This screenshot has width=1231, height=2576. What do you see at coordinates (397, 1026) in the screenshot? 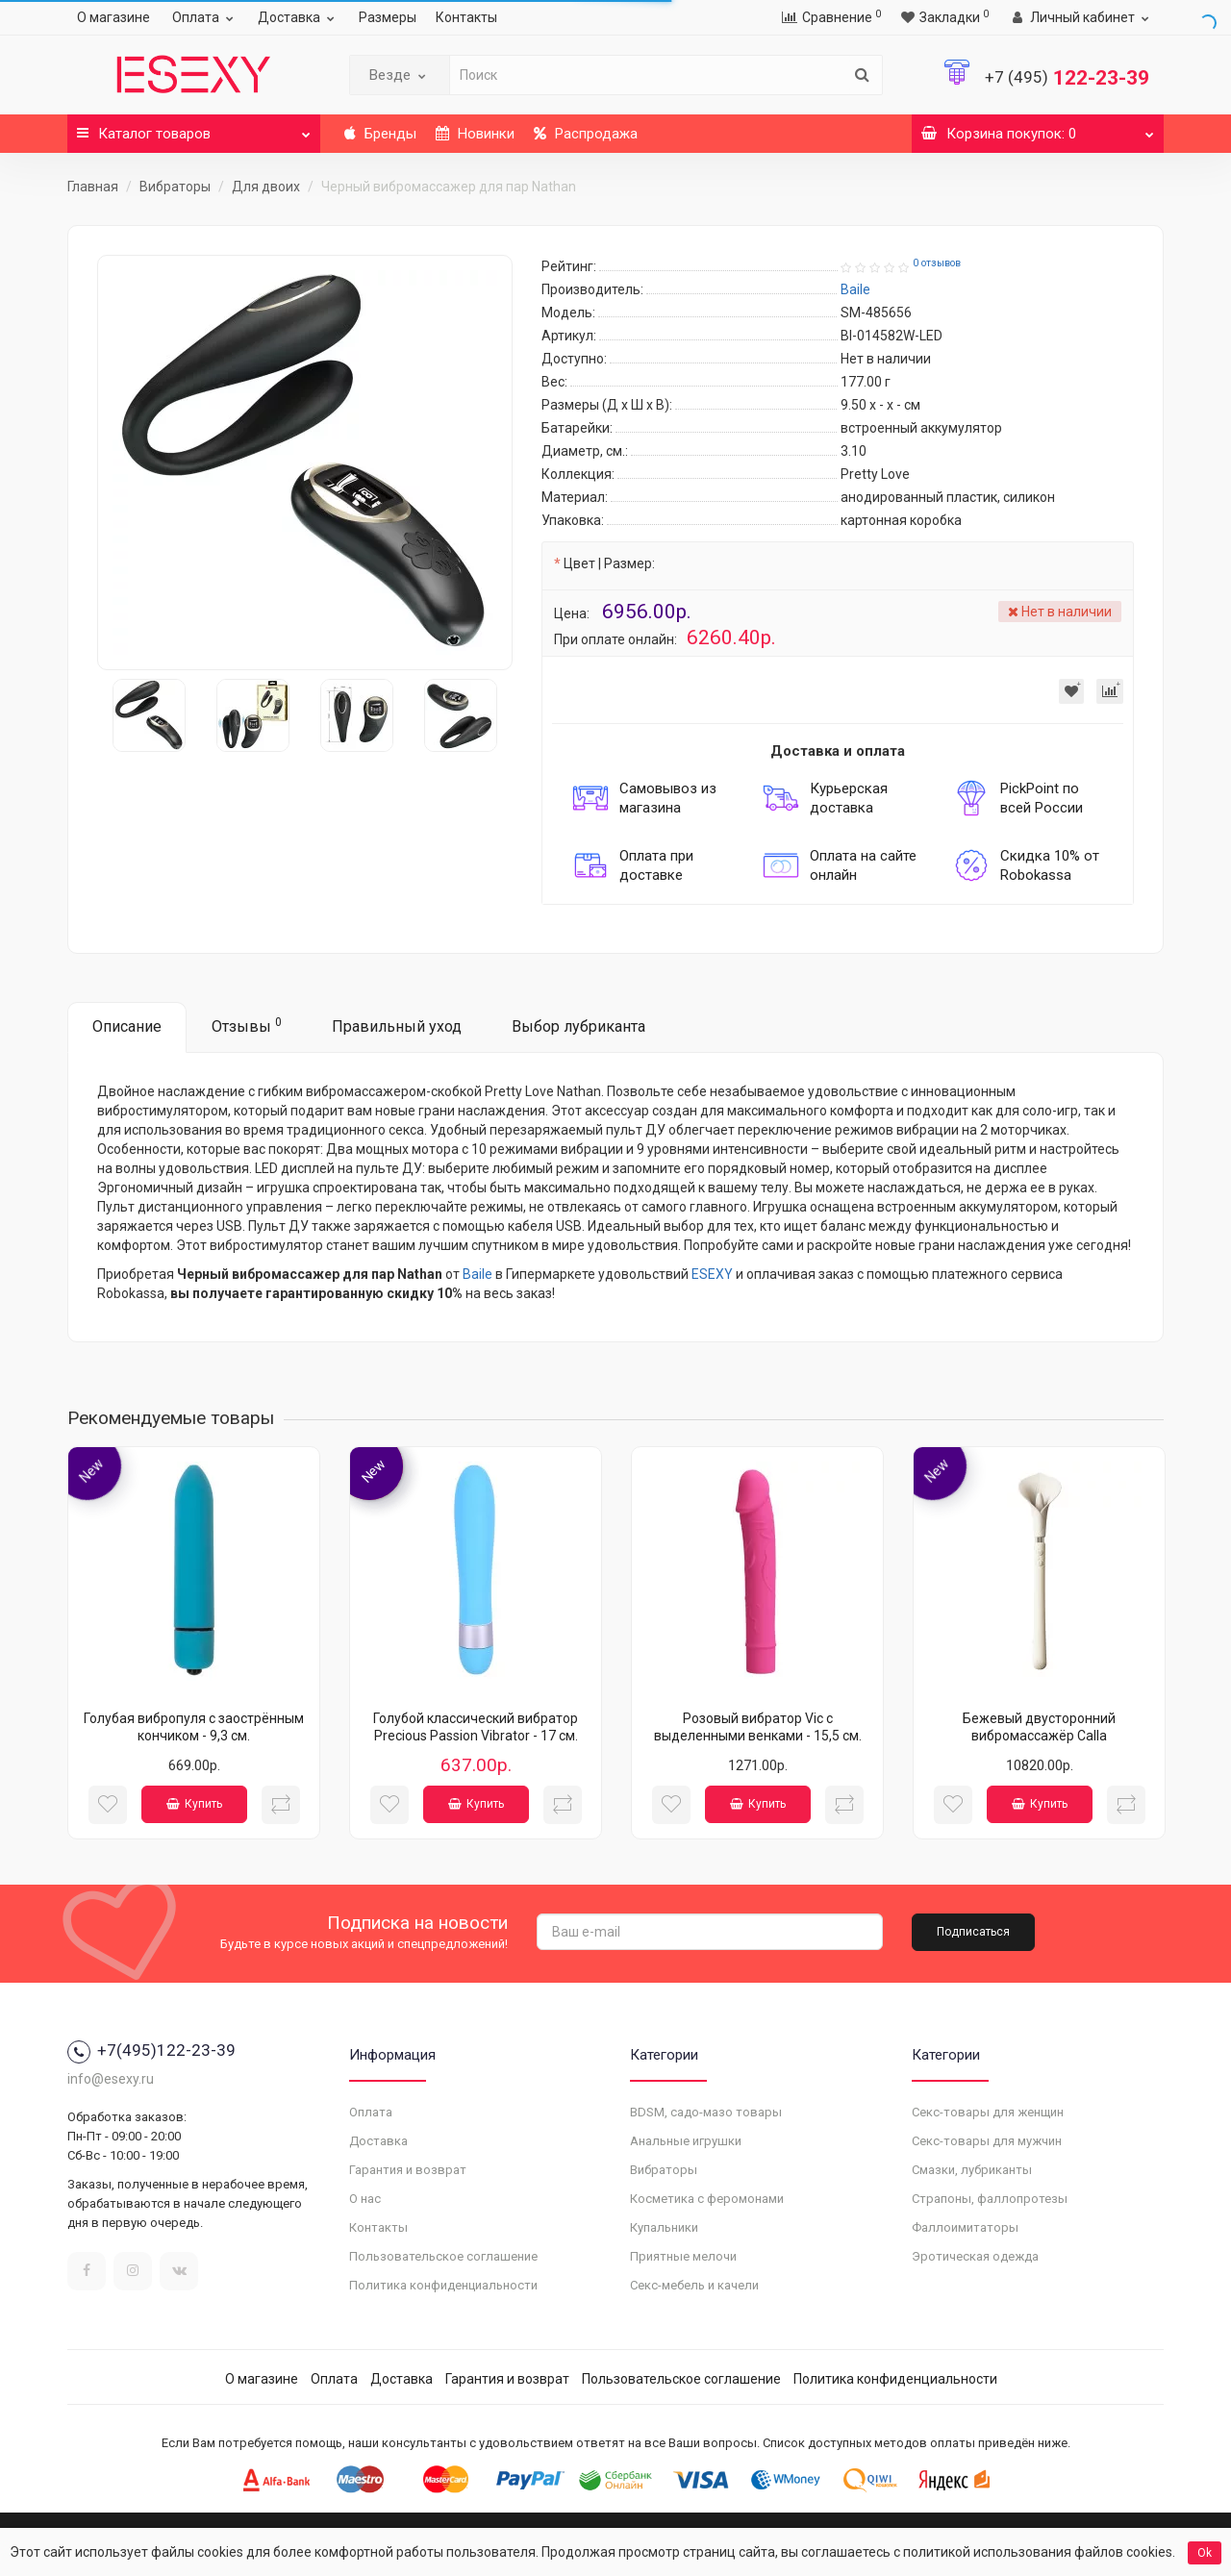
I see `Правильный уход` at bounding box center [397, 1026].